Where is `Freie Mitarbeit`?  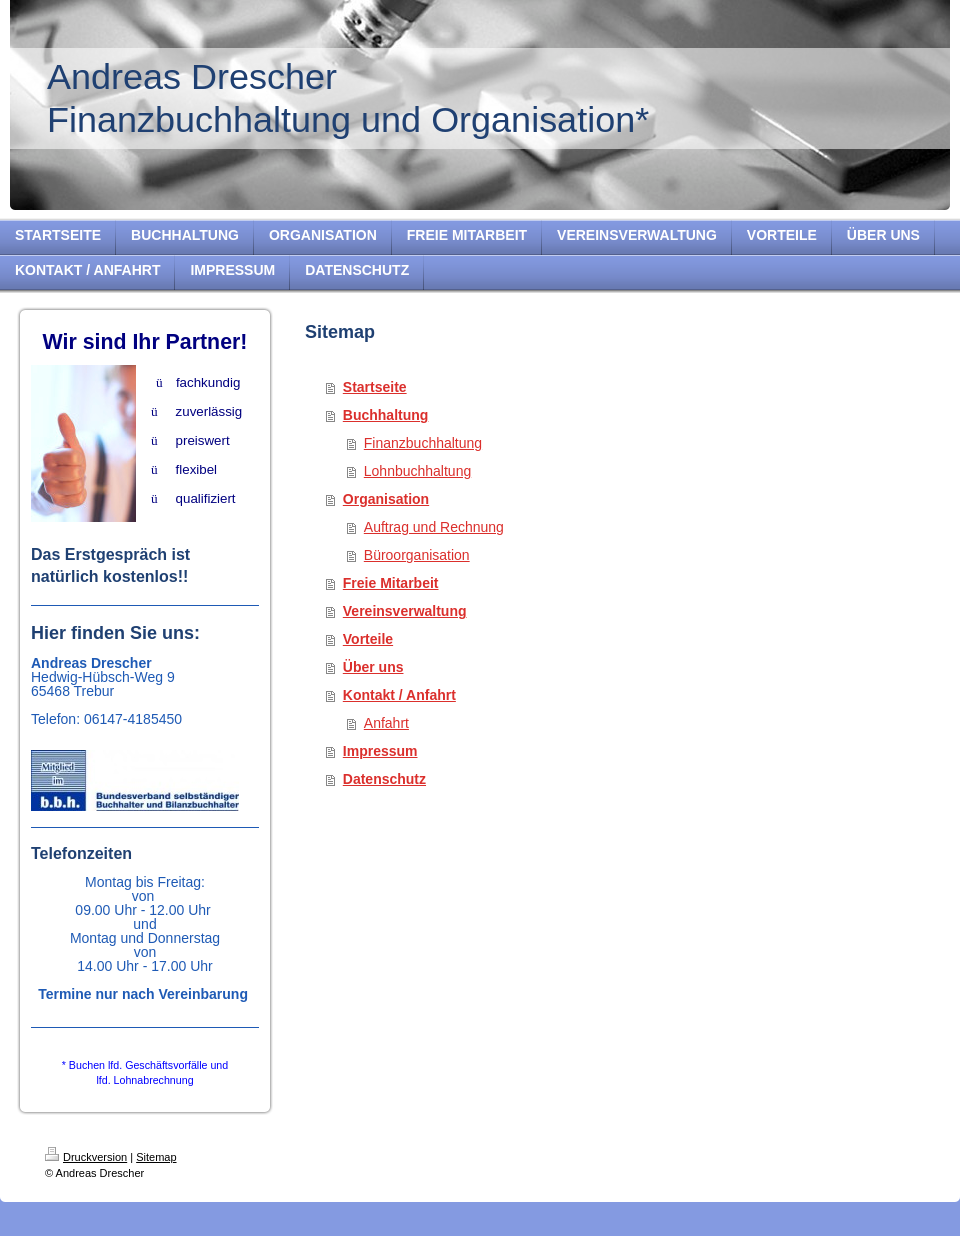 Freie Mitarbeit is located at coordinates (391, 583).